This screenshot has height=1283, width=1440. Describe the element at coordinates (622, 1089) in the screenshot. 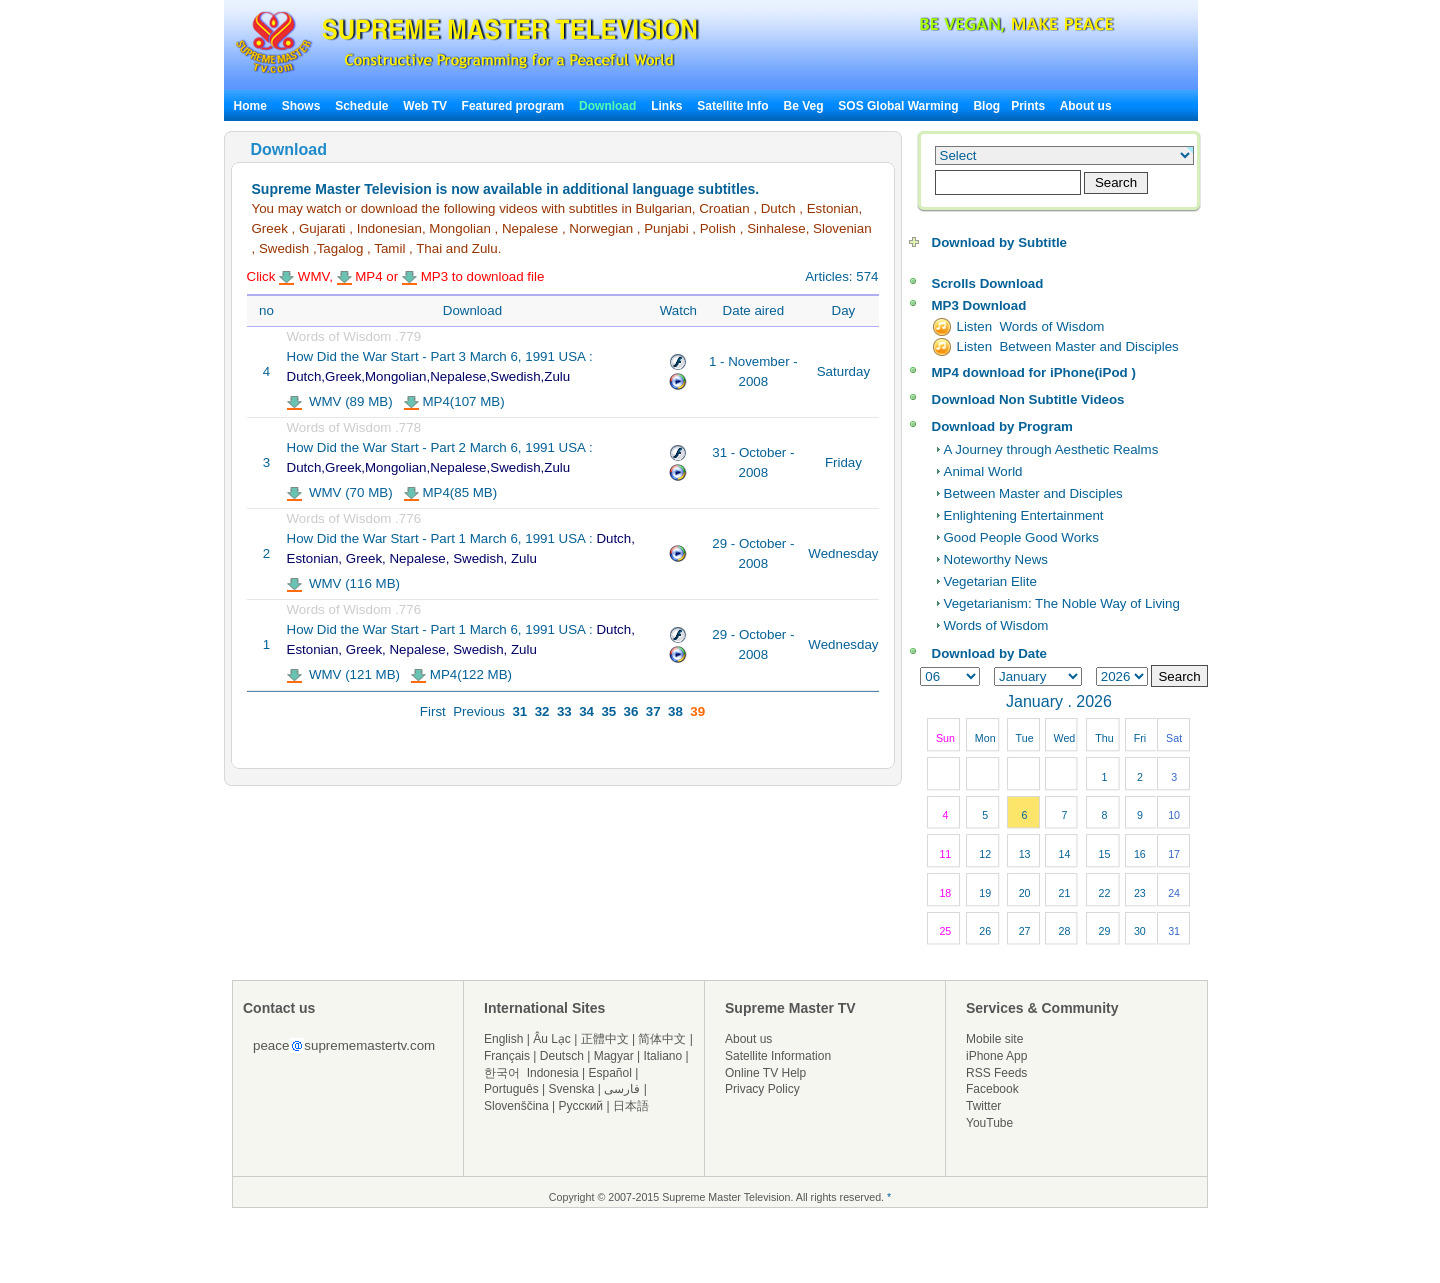

I see `فارسی` at that location.